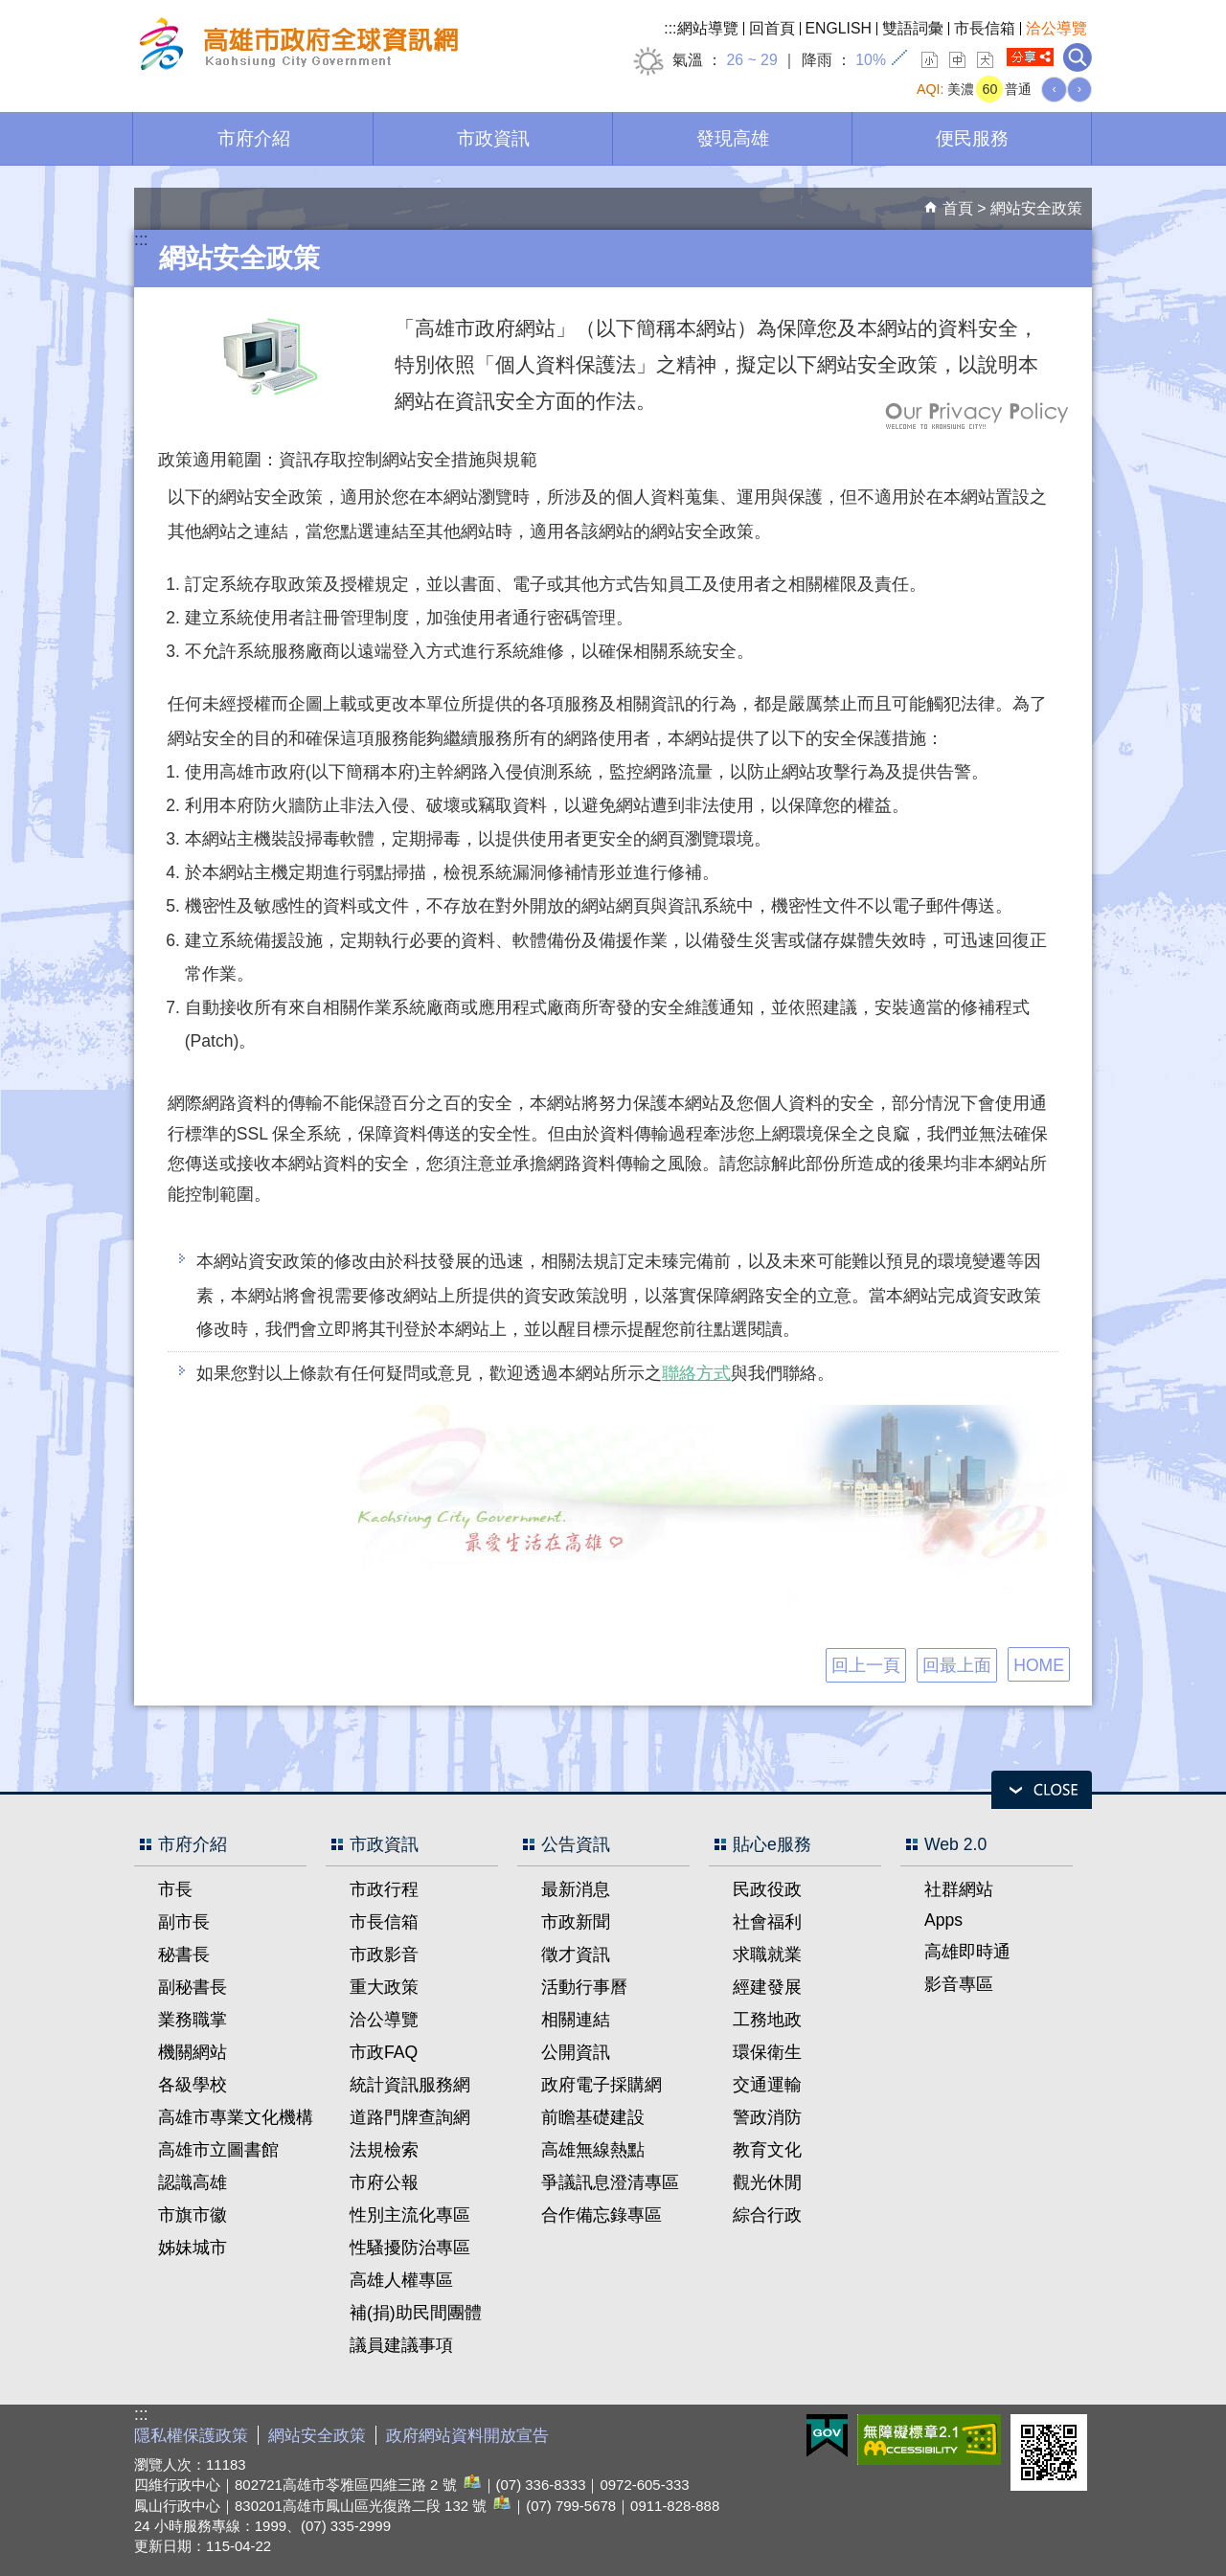 This screenshot has width=1226, height=2576. What do you see at coordinates (839, 28) in the screenshot?
I see `ENGLISH` at bounding box center [839, 28].